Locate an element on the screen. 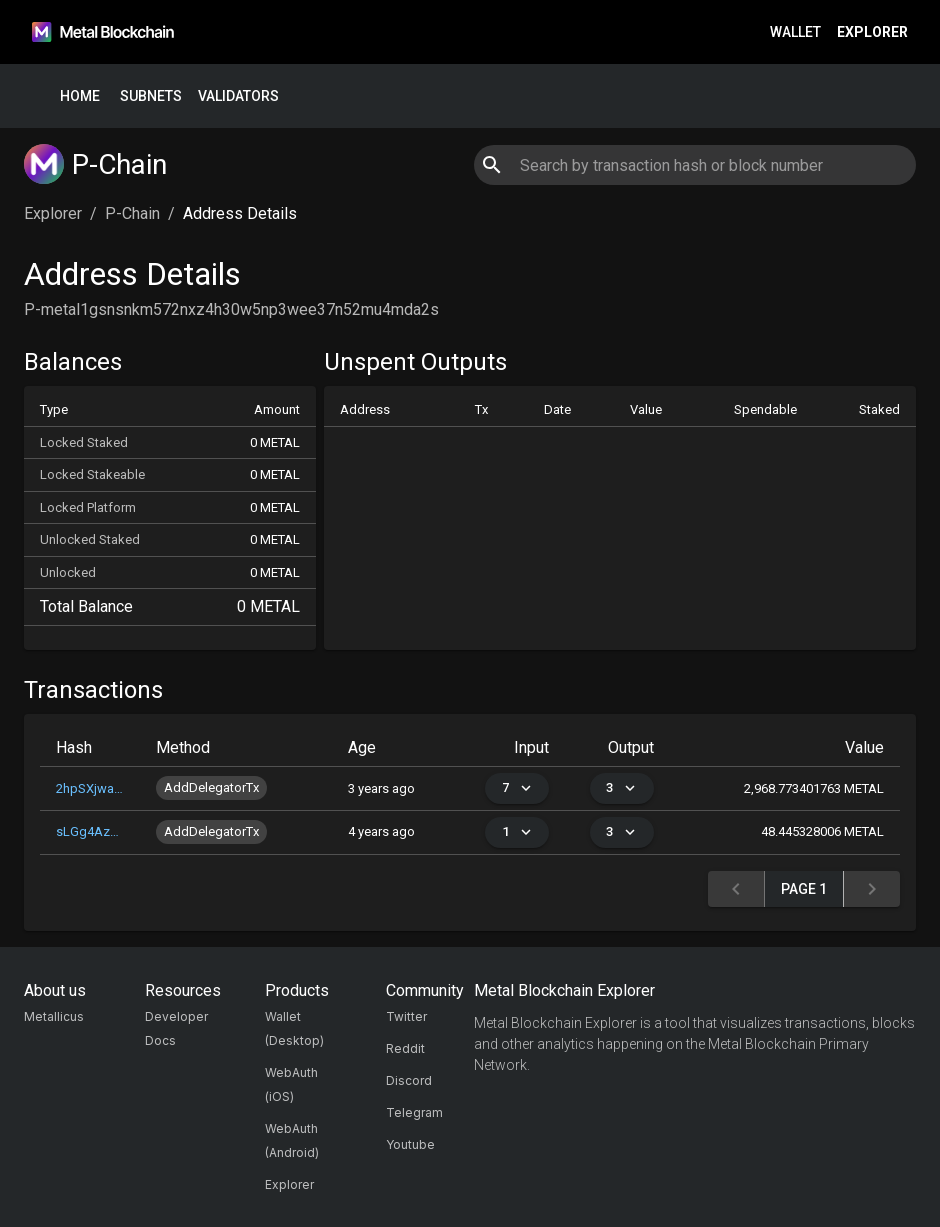 This screenshot has width=940, height=1227. Youtube is located at coordinates (410, 1144).